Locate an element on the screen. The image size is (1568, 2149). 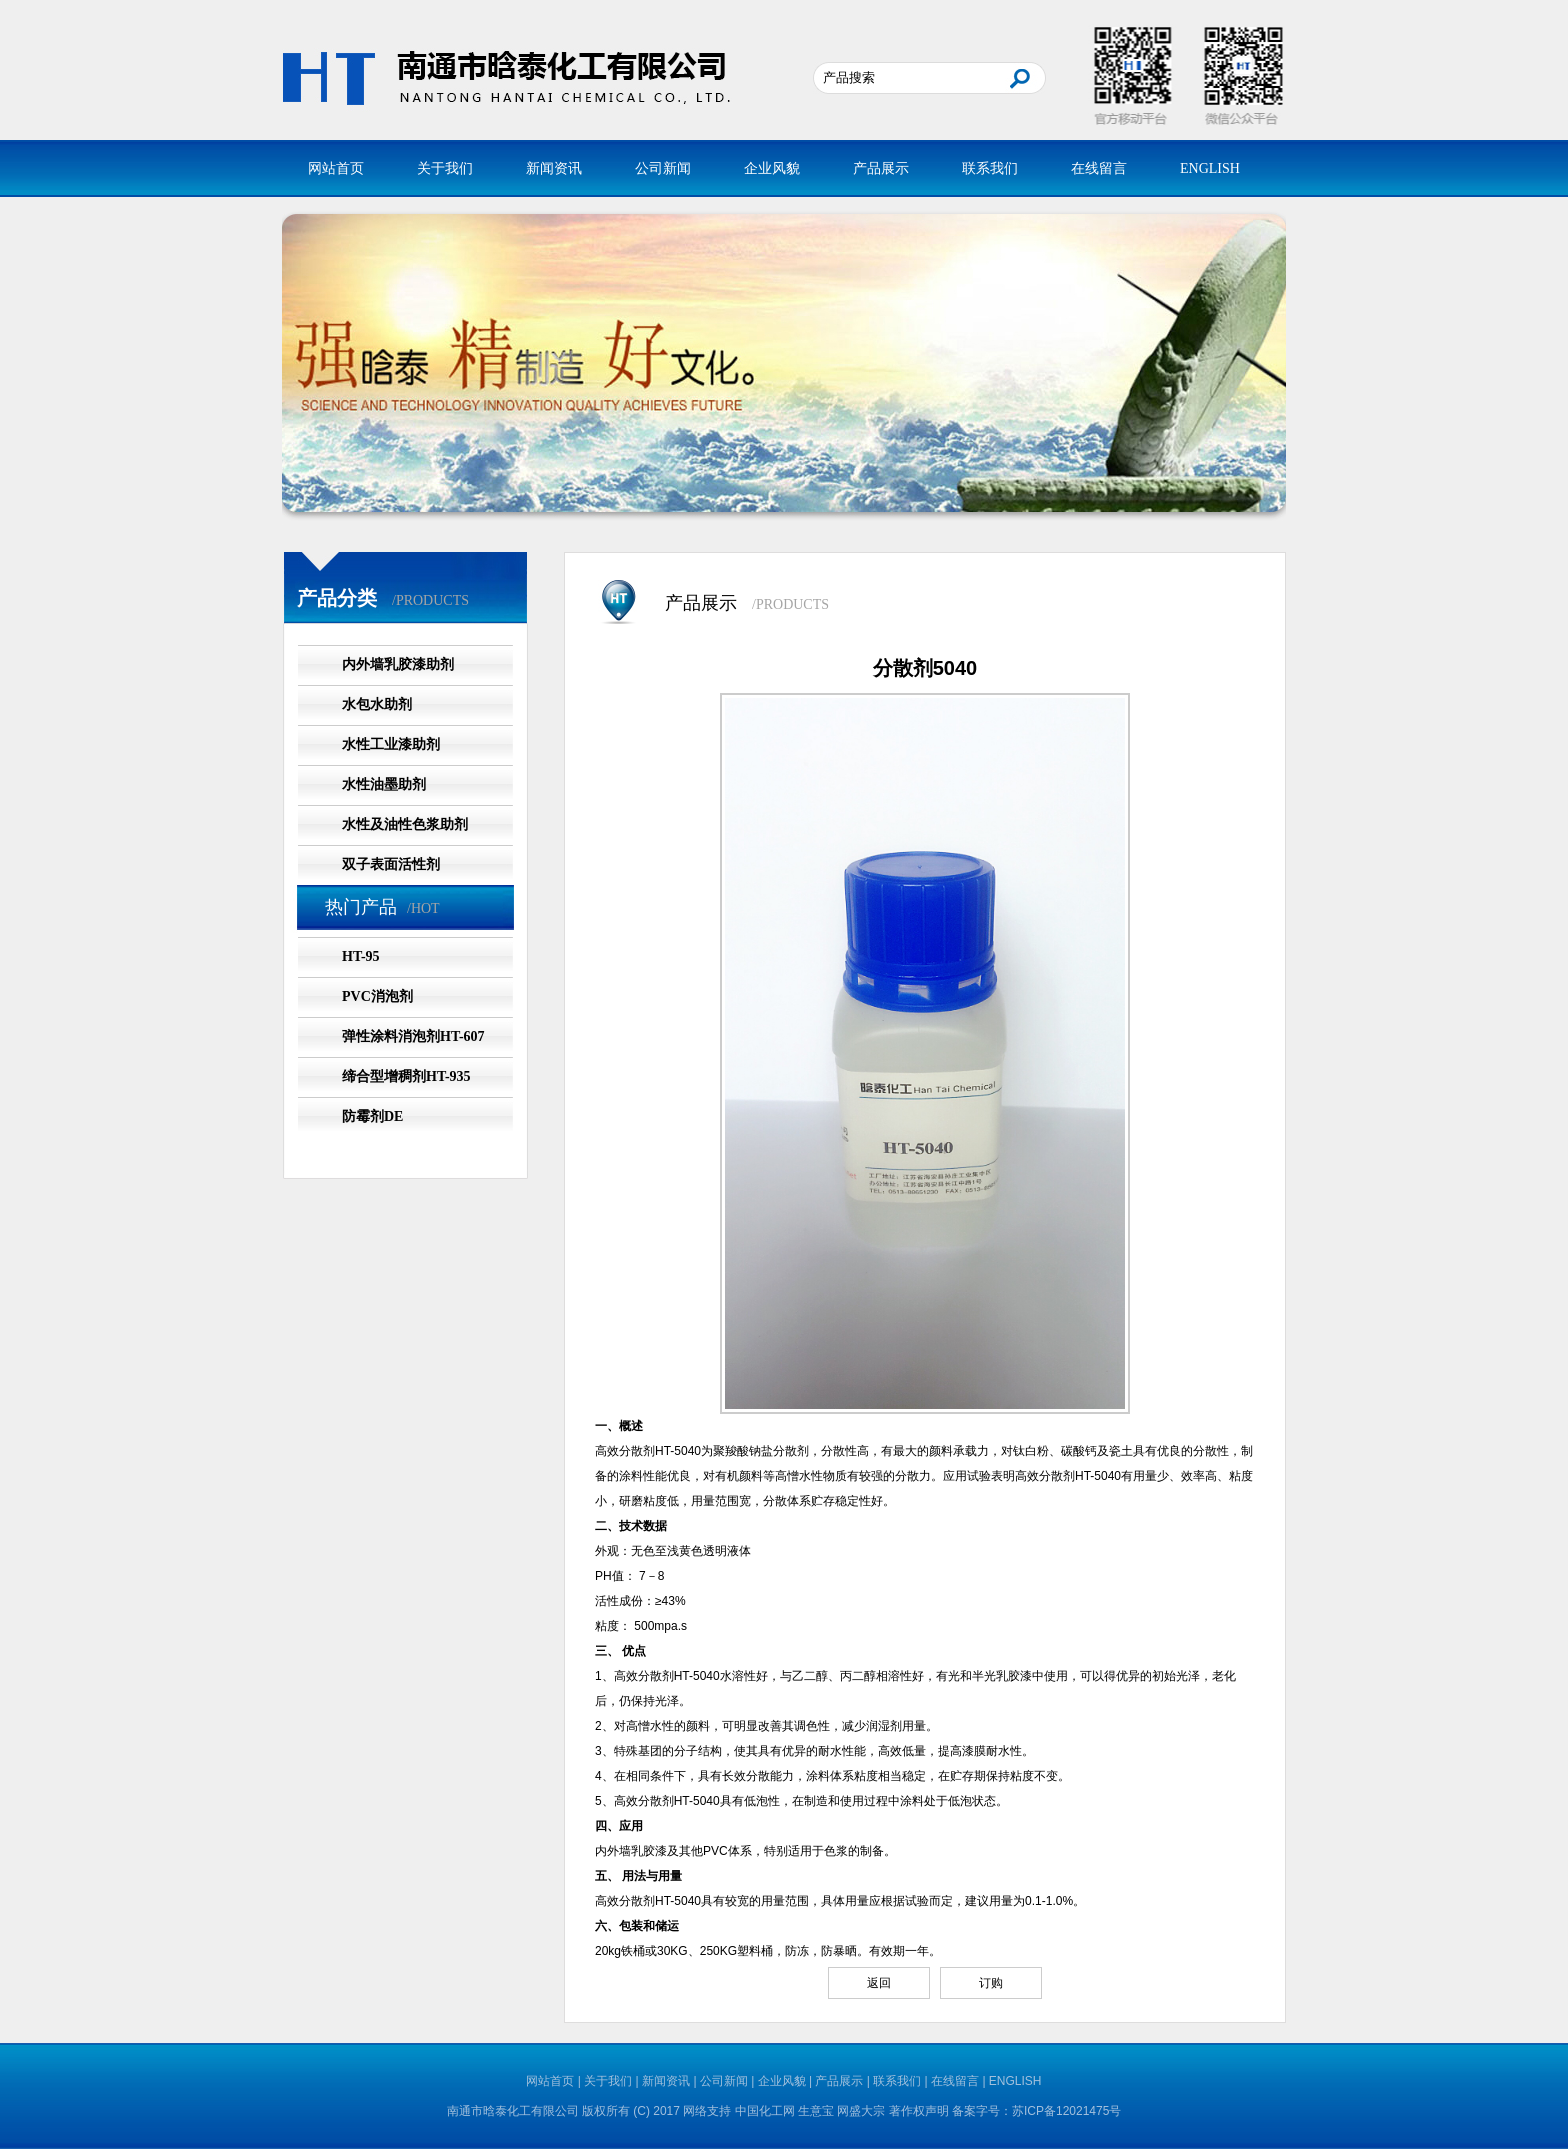
防霉剂DE is located at coordinates (372, 1116).